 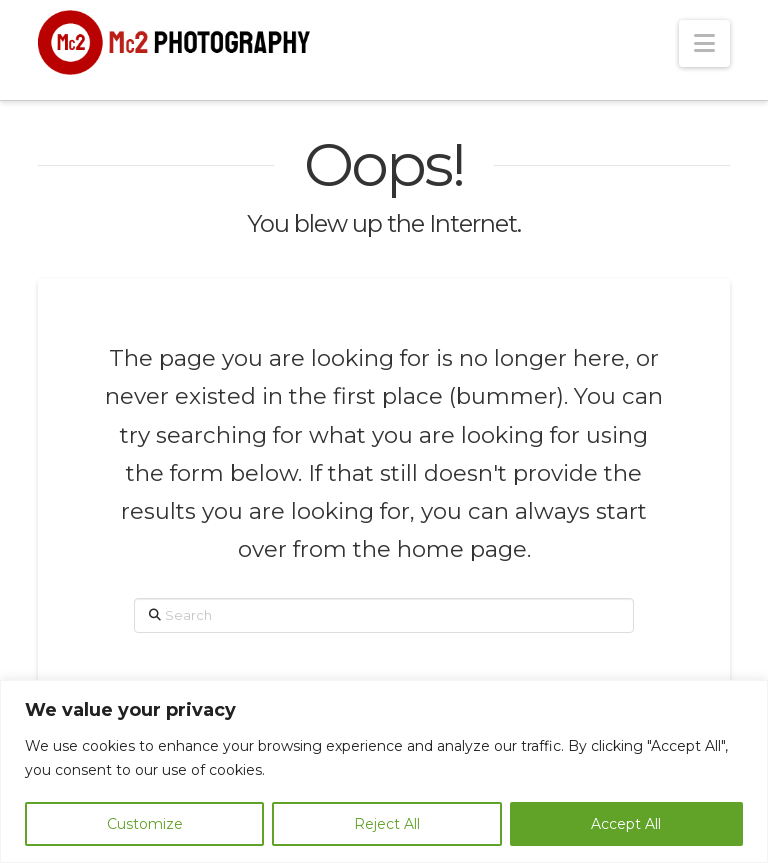 I want to click on [button], so click(x=704, y=43).